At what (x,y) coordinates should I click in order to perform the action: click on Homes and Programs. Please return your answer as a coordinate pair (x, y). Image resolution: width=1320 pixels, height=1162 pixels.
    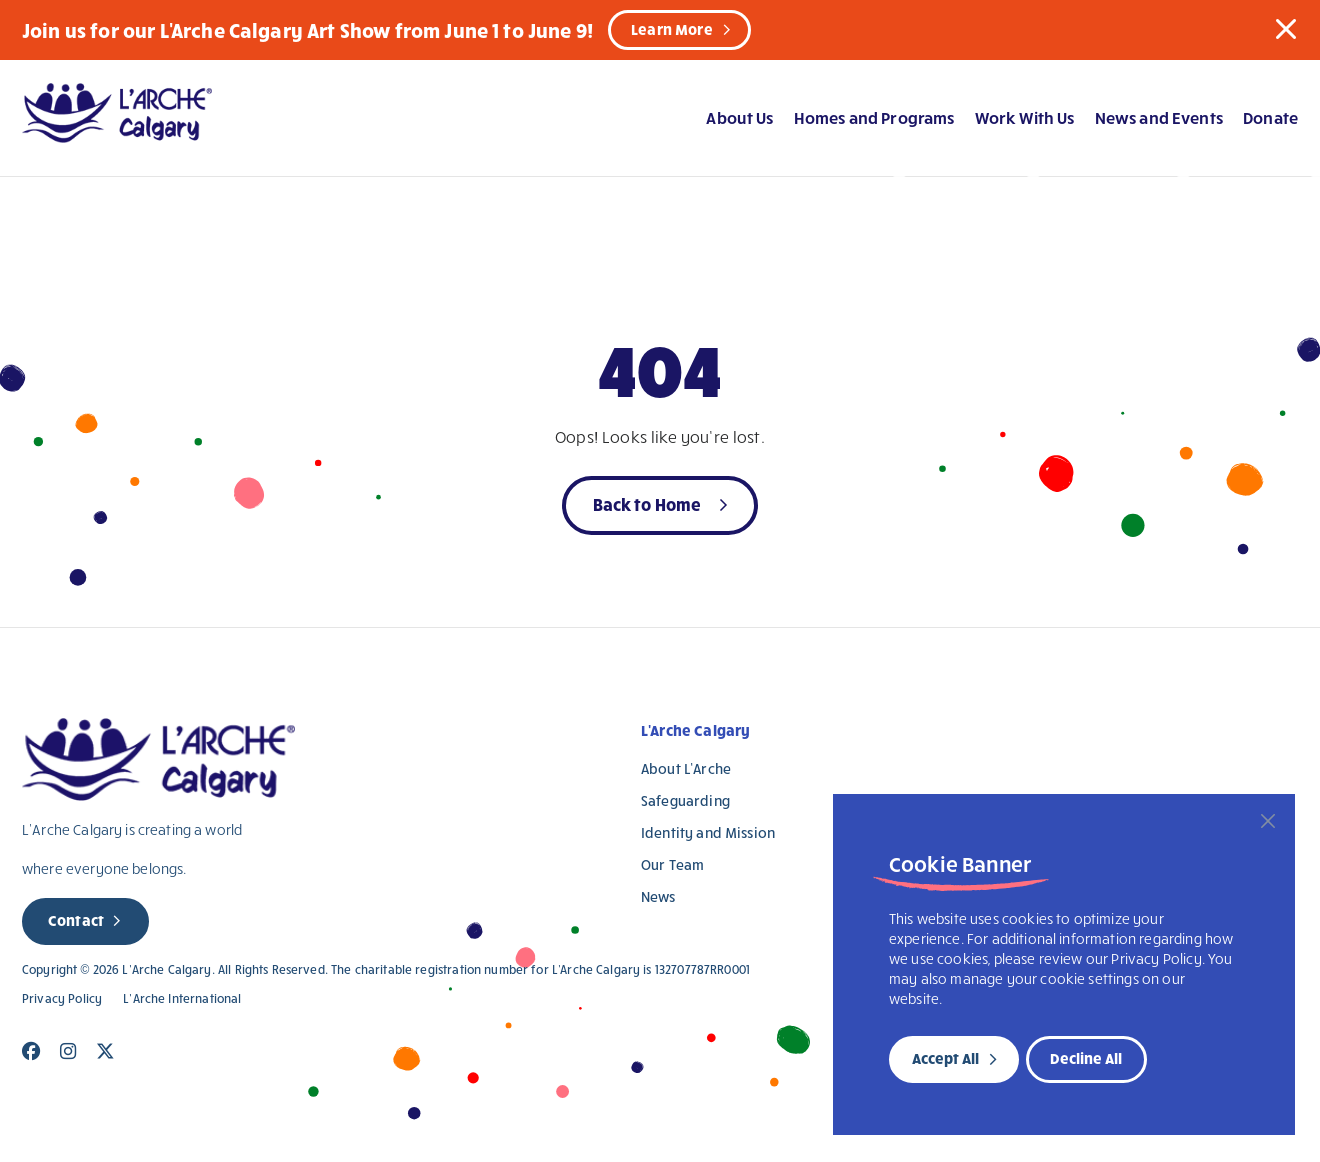
    Looking at the image, I should click on (874, 117).